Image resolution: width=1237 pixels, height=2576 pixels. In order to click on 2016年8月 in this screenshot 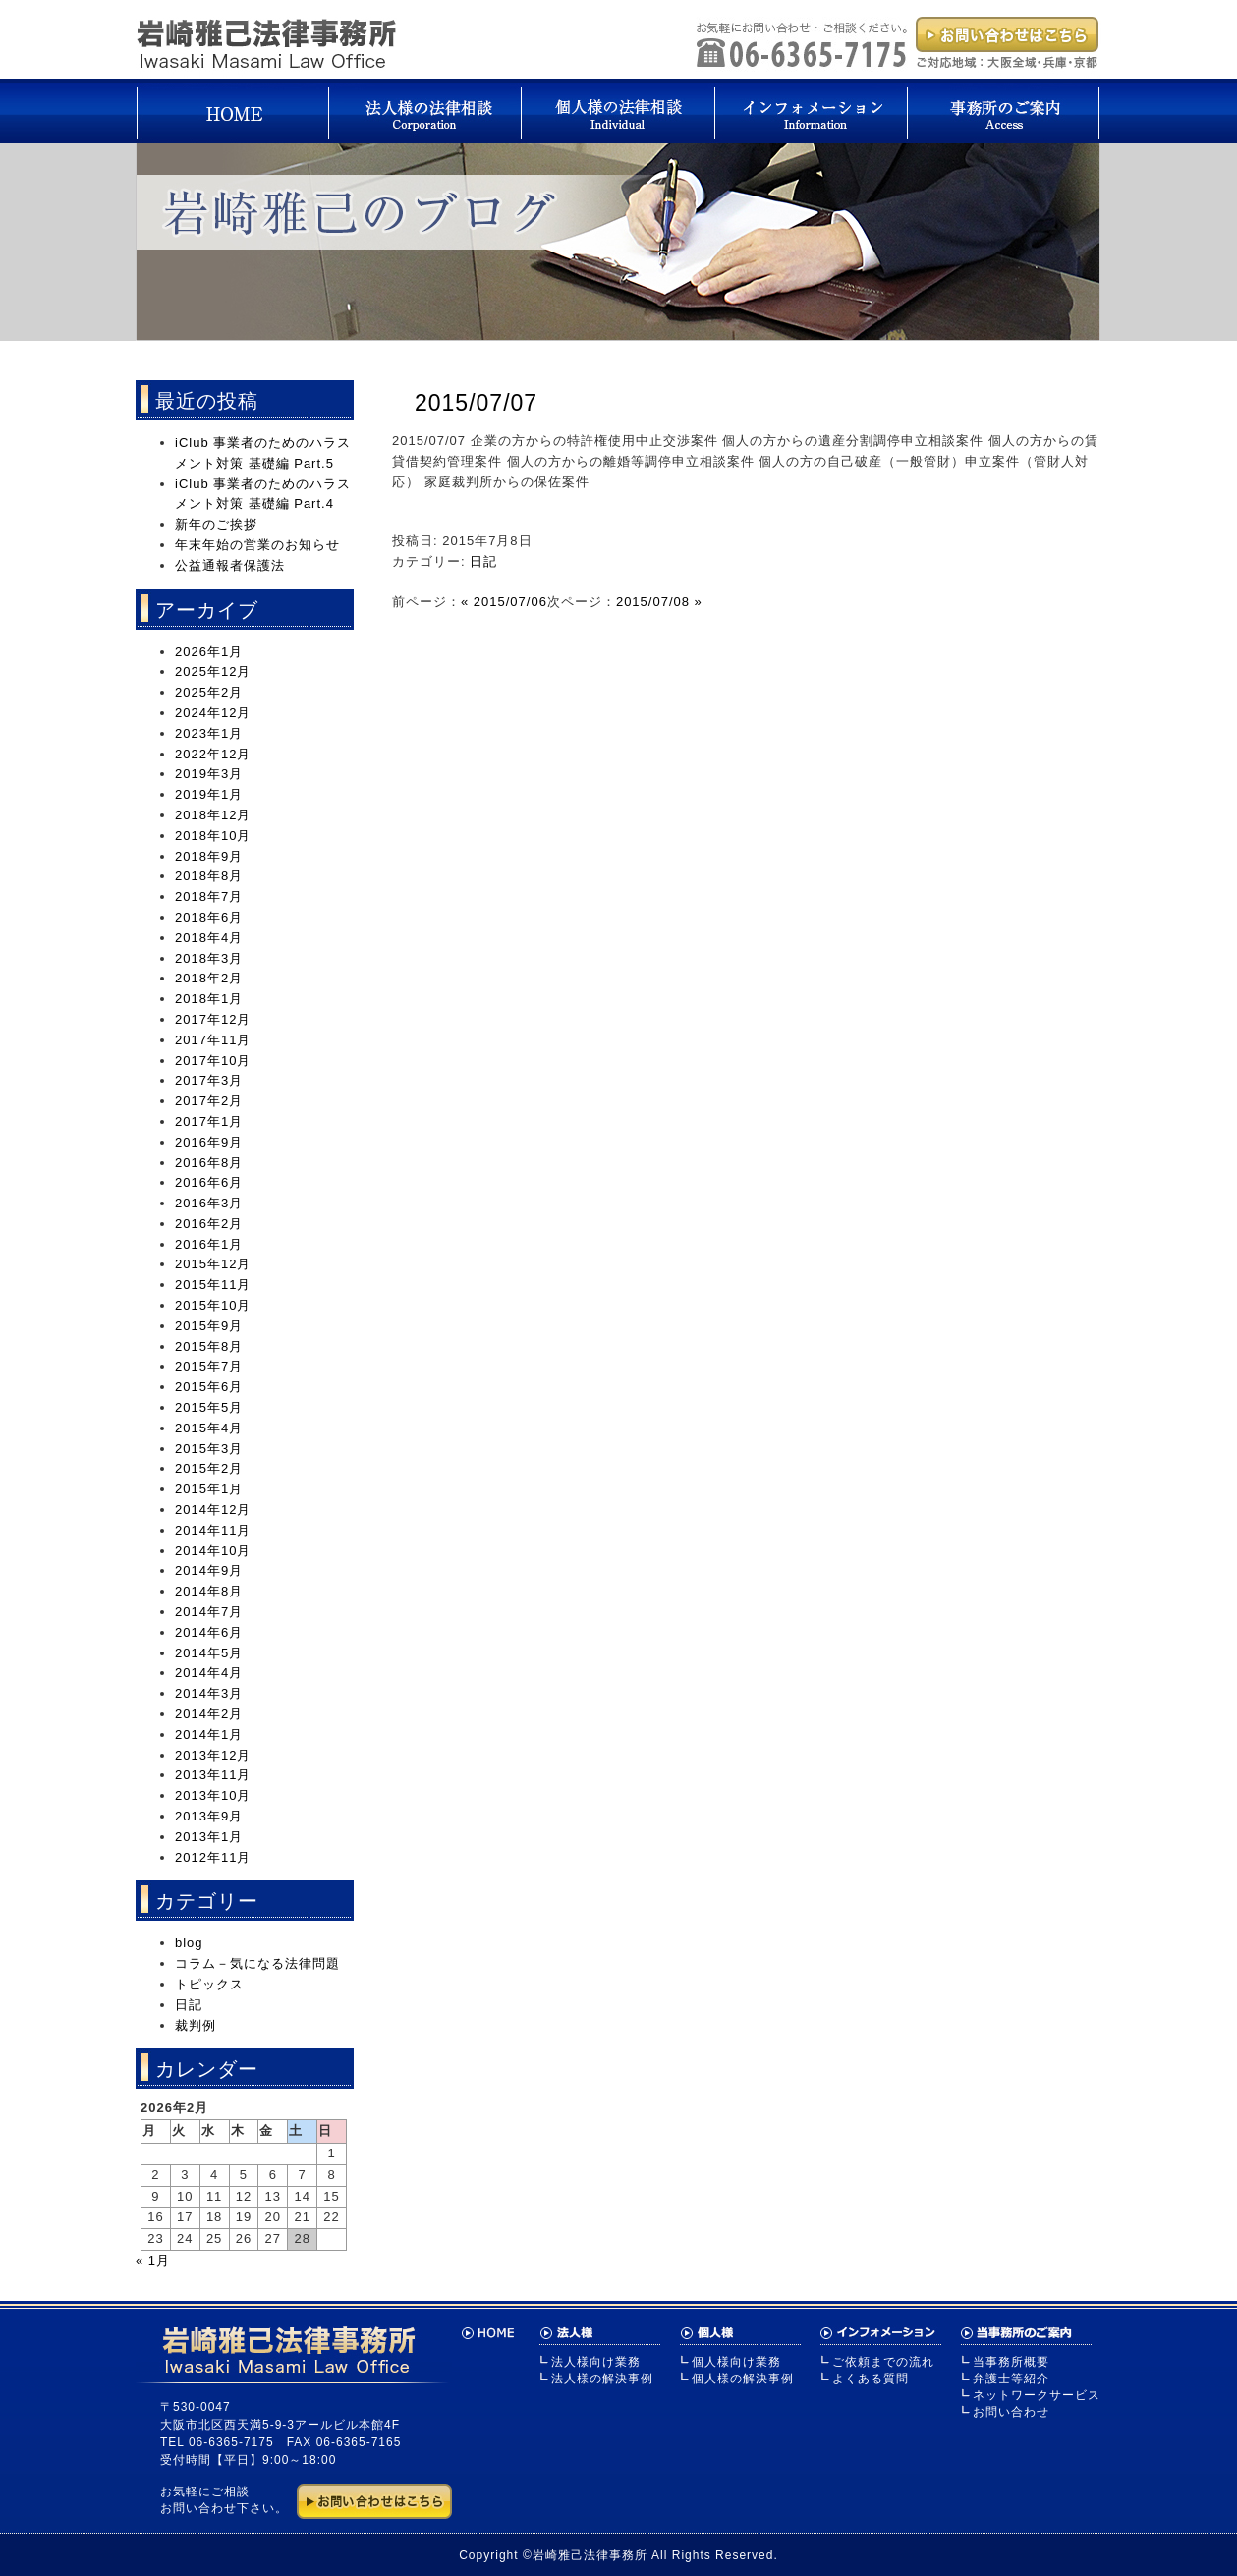, I will do `click(209, 1162)`.